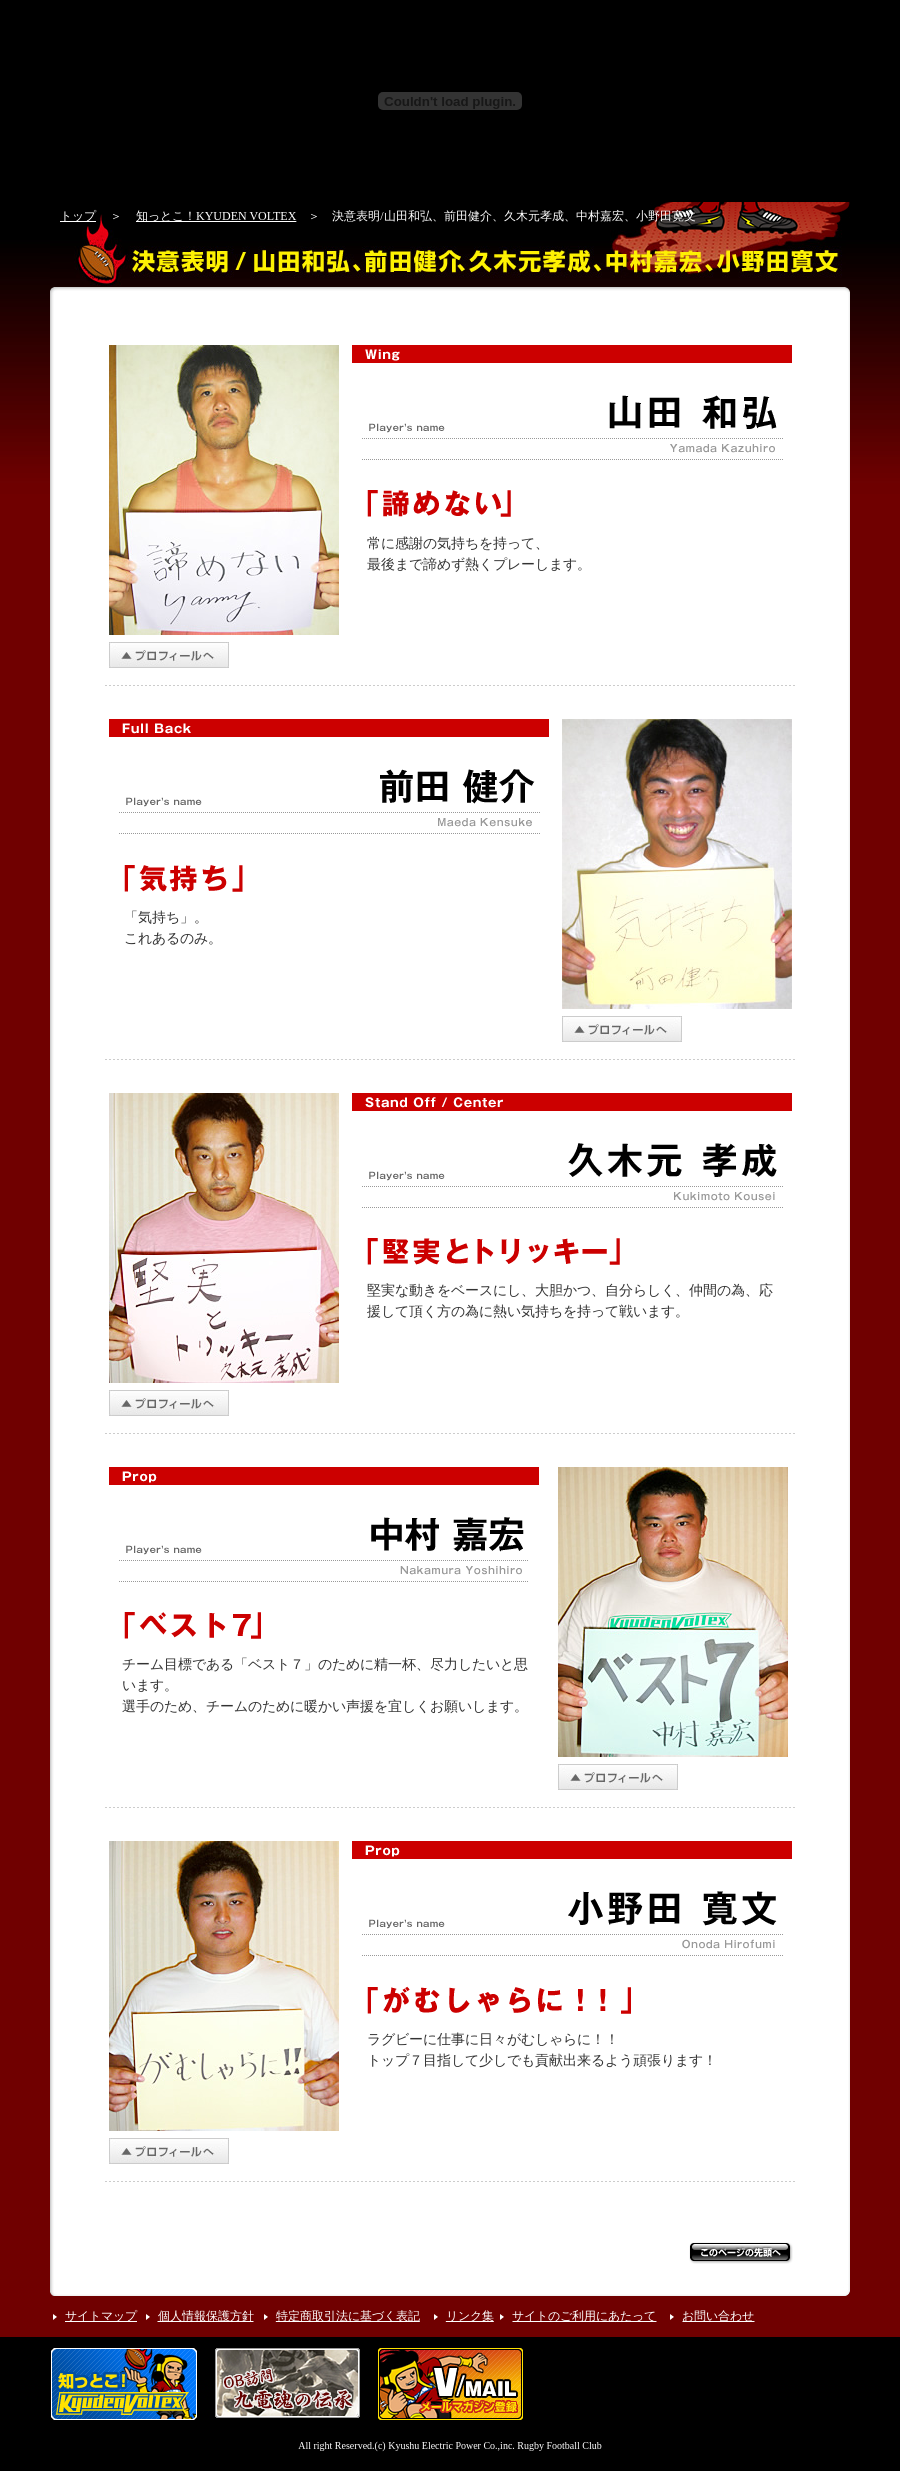 The height and width of the screenshot is (2471, 900). Describe the element at coordinates (78, 216) in the screenshot. I see `トップ` at that location.